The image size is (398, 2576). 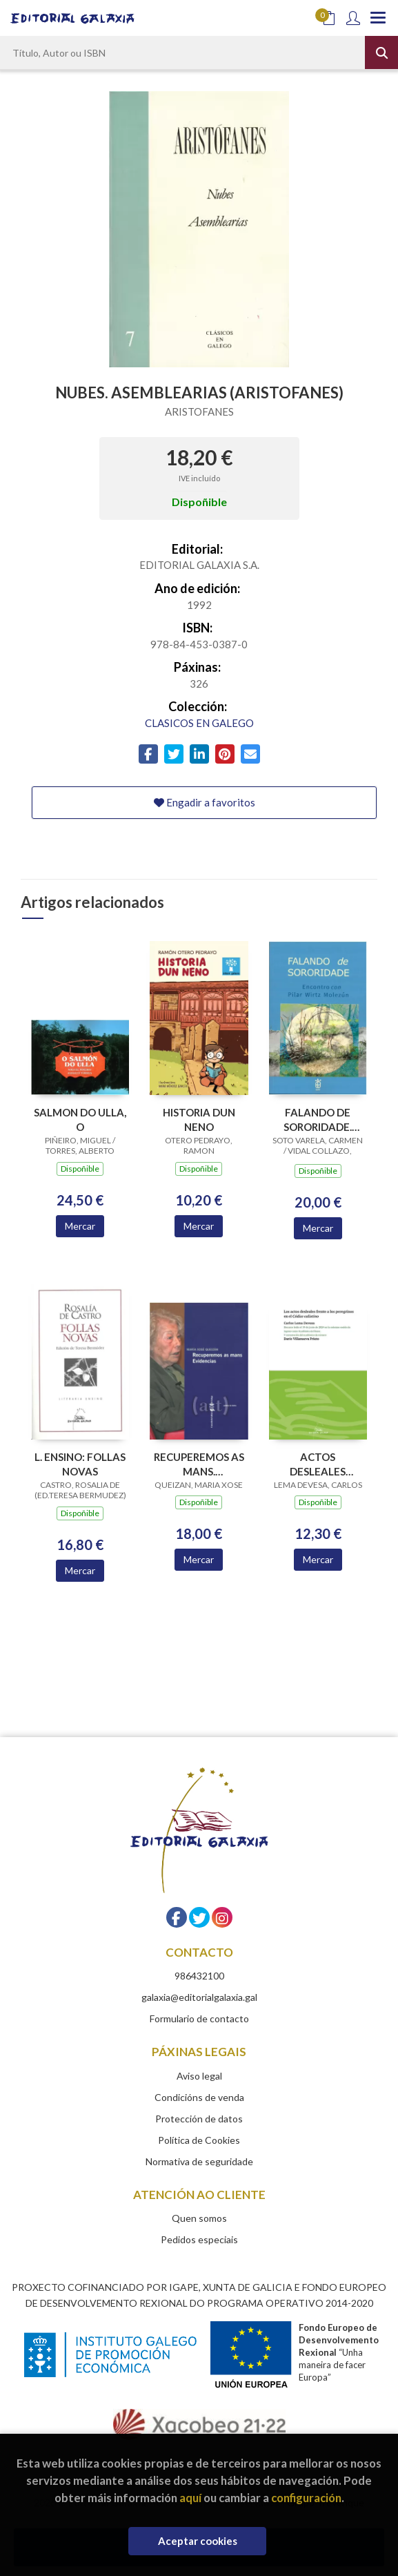 I want to click on galaxia@editorialgalaxia.gal, so click(x=199, y=1997).